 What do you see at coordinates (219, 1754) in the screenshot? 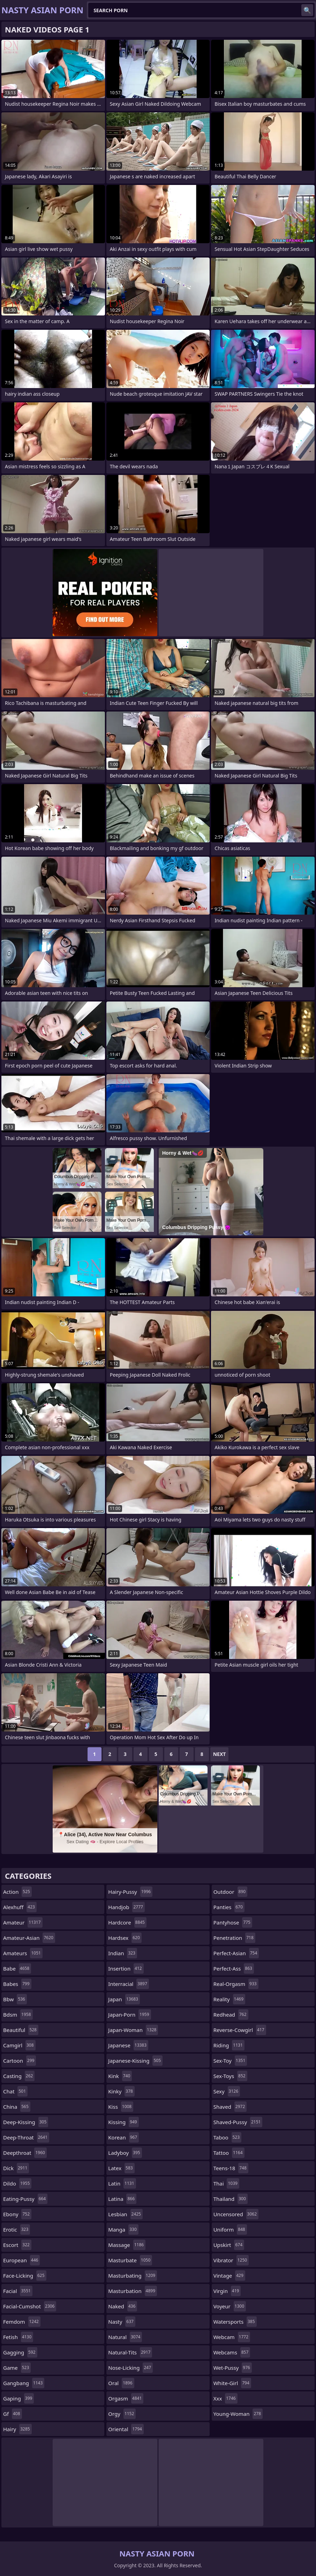
I see `Next` at bounding box center [219, 1754].